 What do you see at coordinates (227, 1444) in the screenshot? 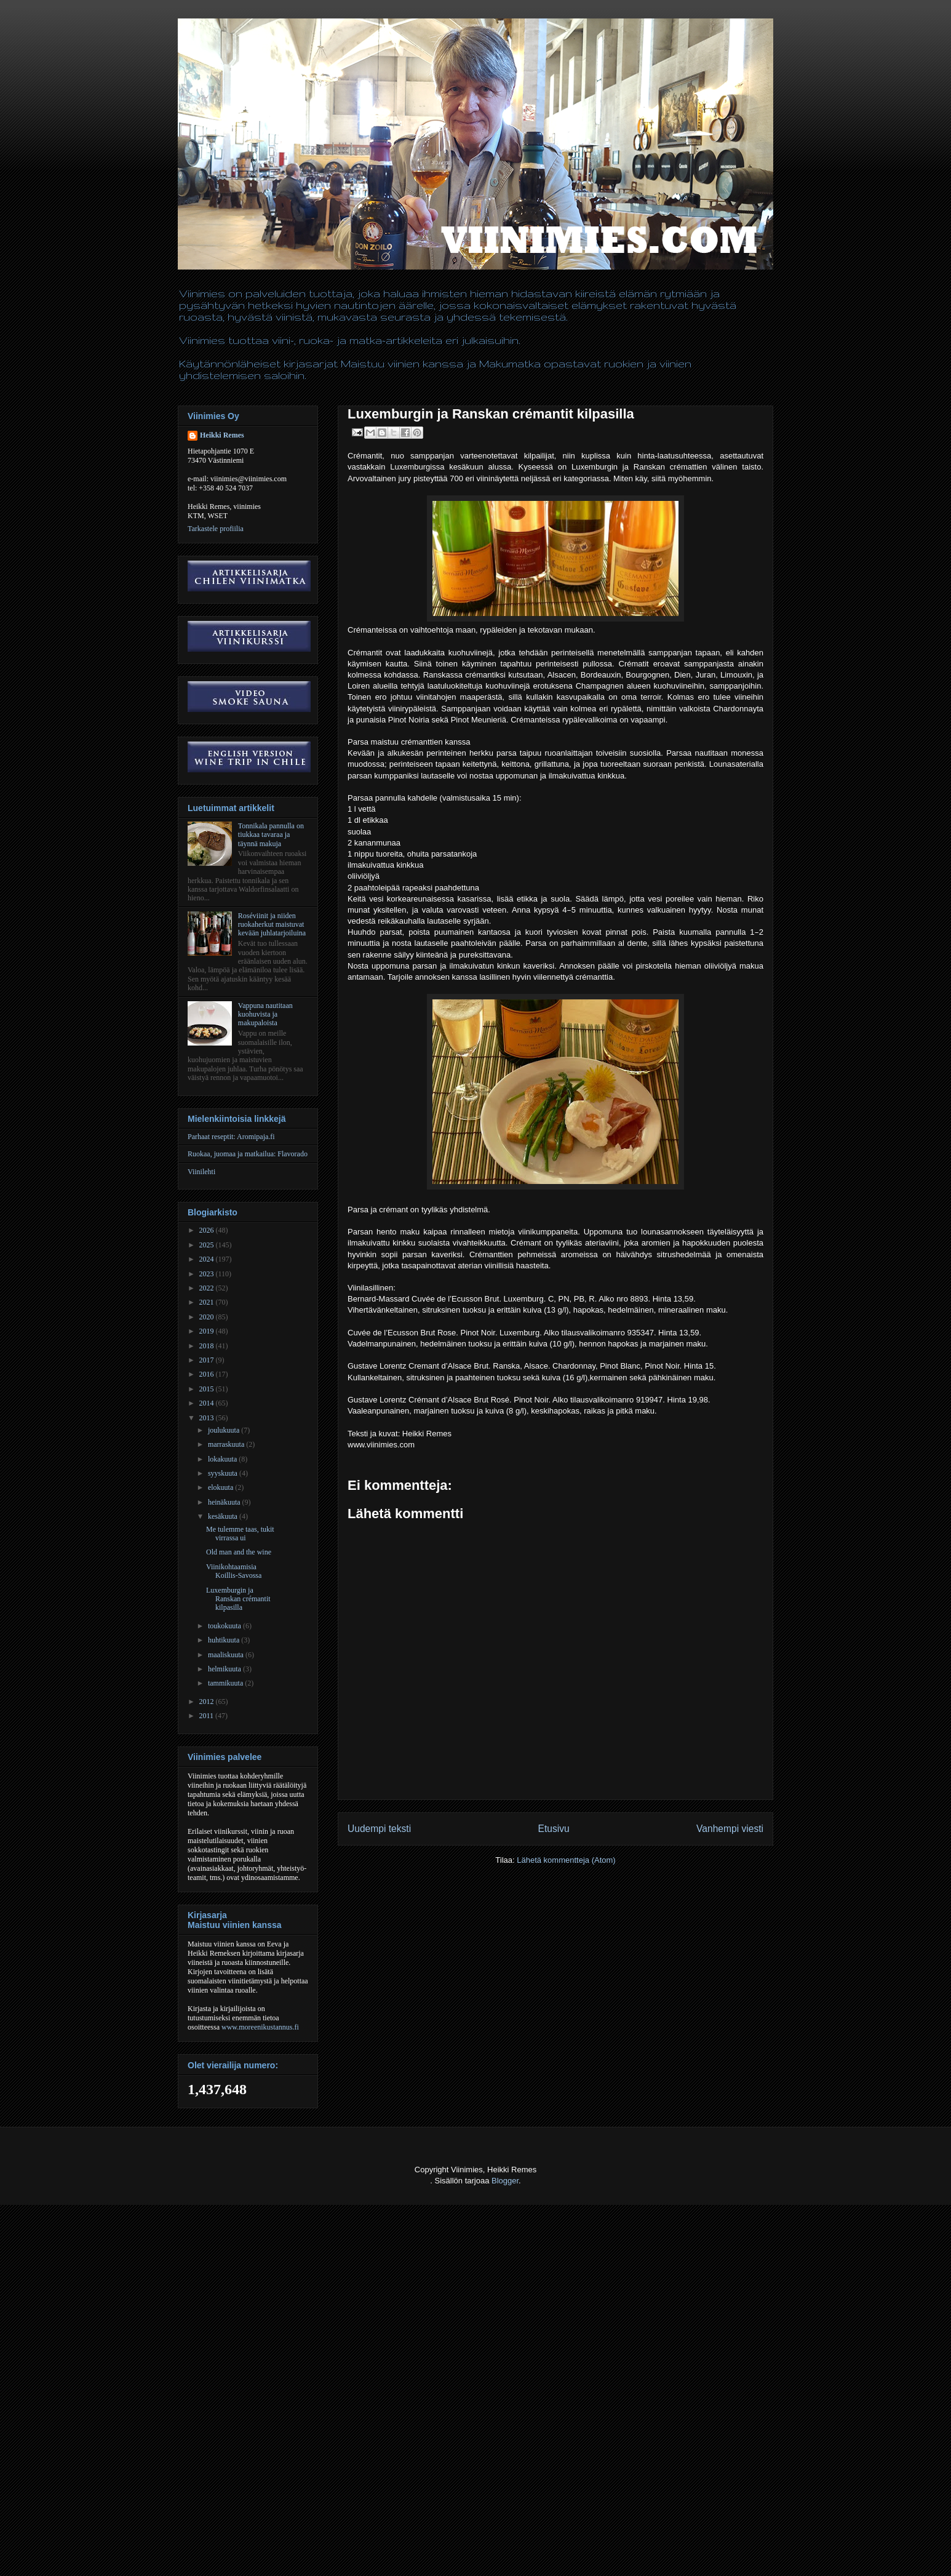
I see `marraskuuta` at bounding box center [227, 1444].